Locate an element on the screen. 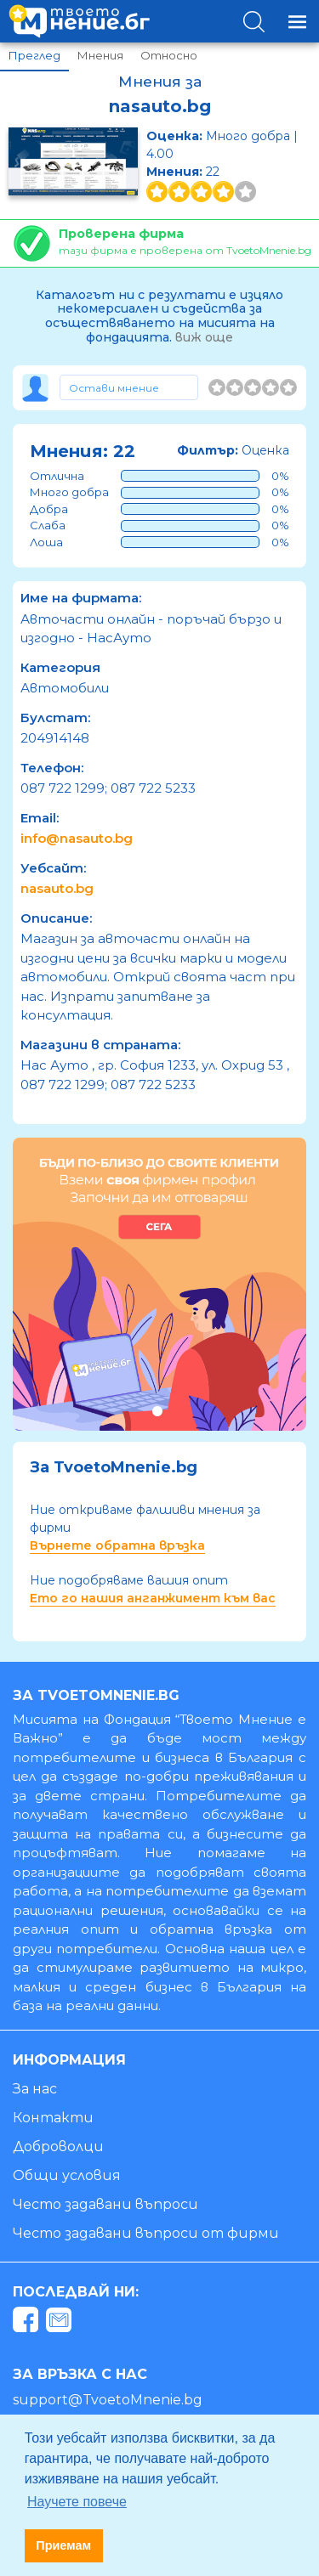 Image resolution: width=319 pixels, height=2576 pixels. Мнения is located at coordinates (100, 55).